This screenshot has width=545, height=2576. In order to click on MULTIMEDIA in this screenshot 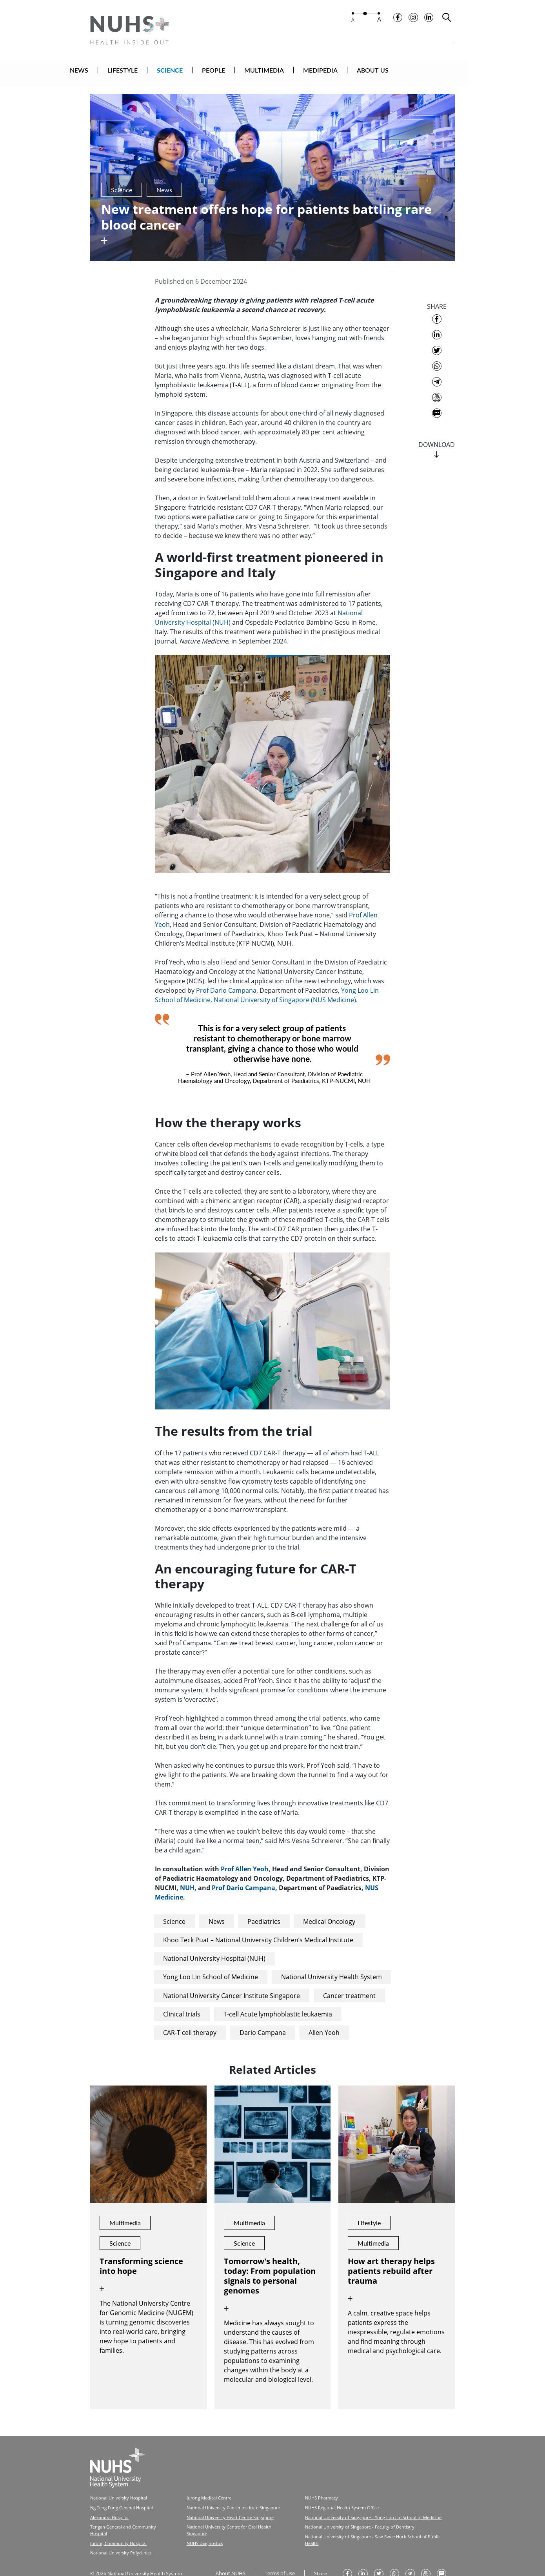, I will do `click(303, 72)`.